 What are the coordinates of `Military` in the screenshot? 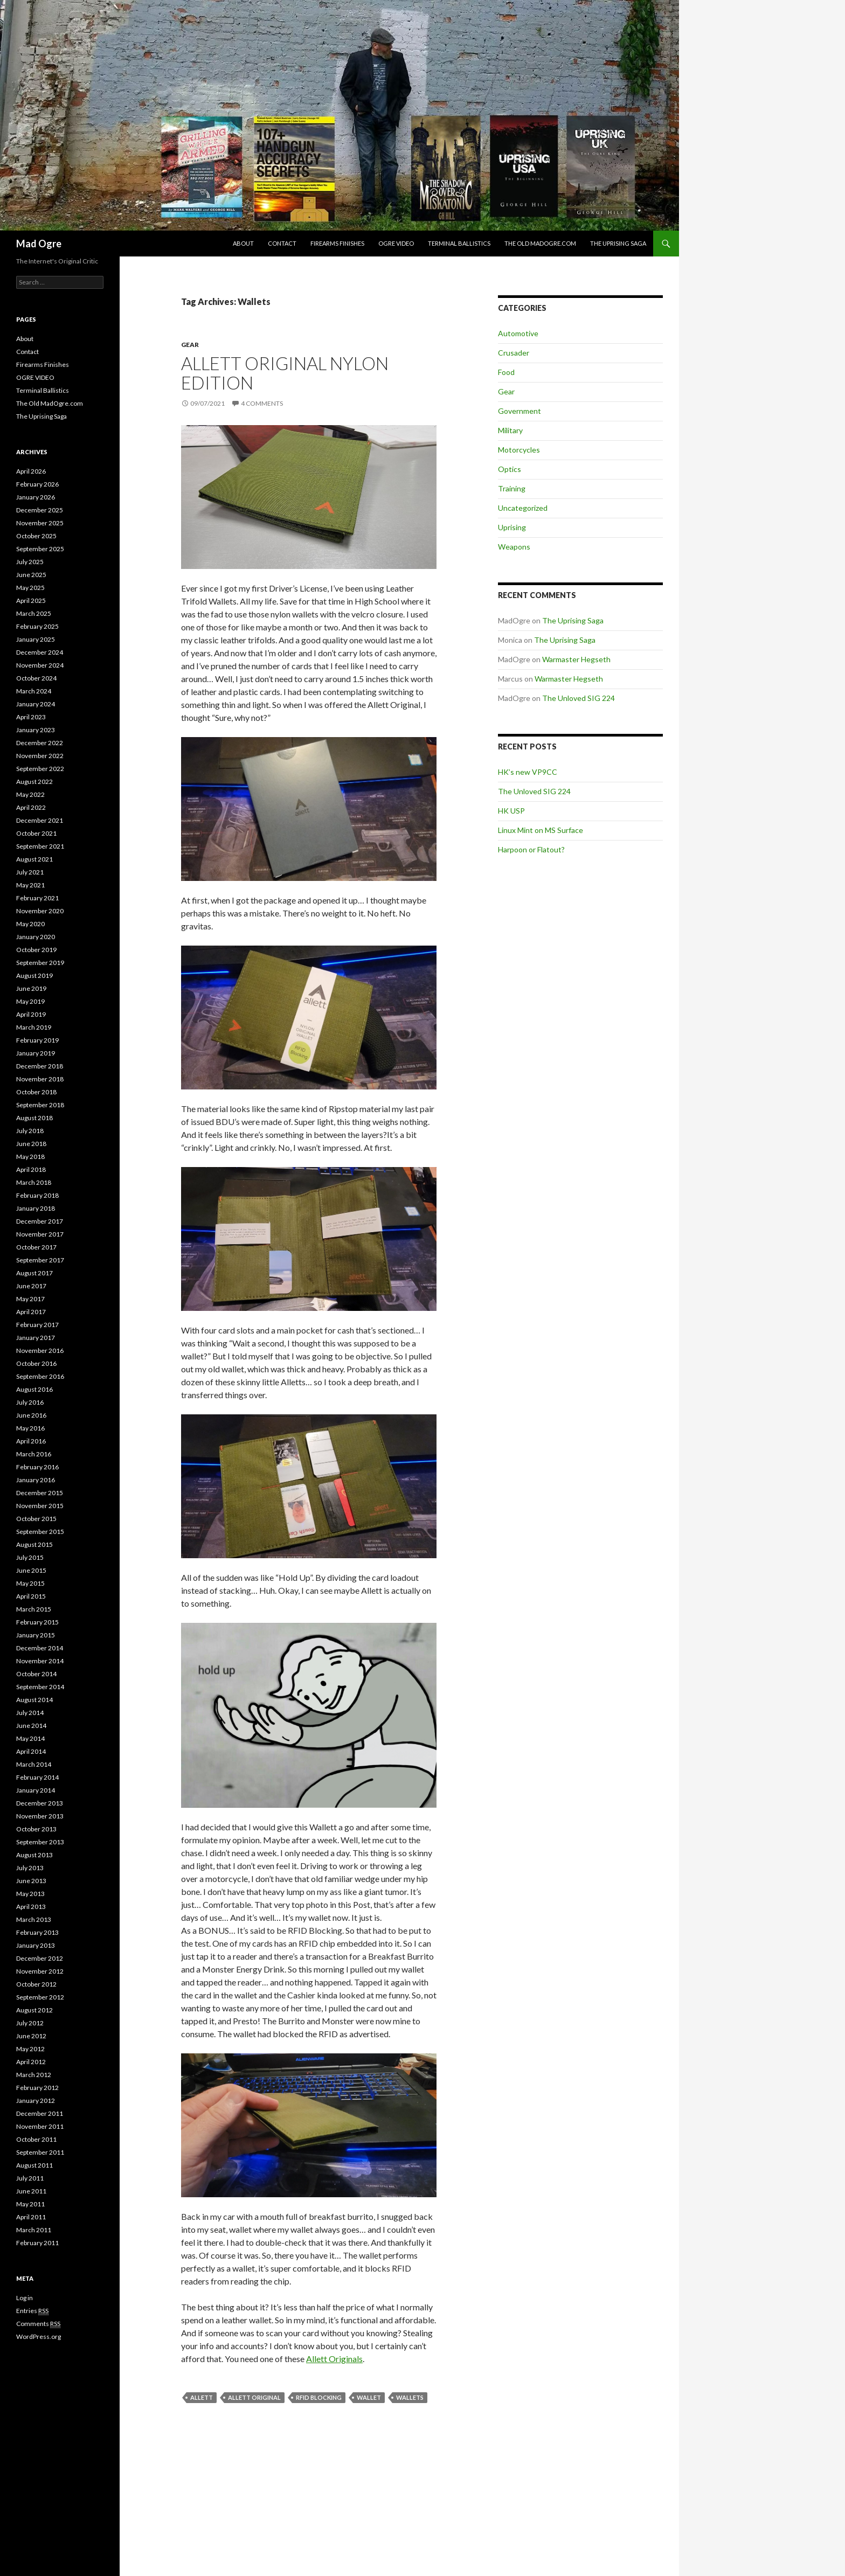 It's located at (510, 430).